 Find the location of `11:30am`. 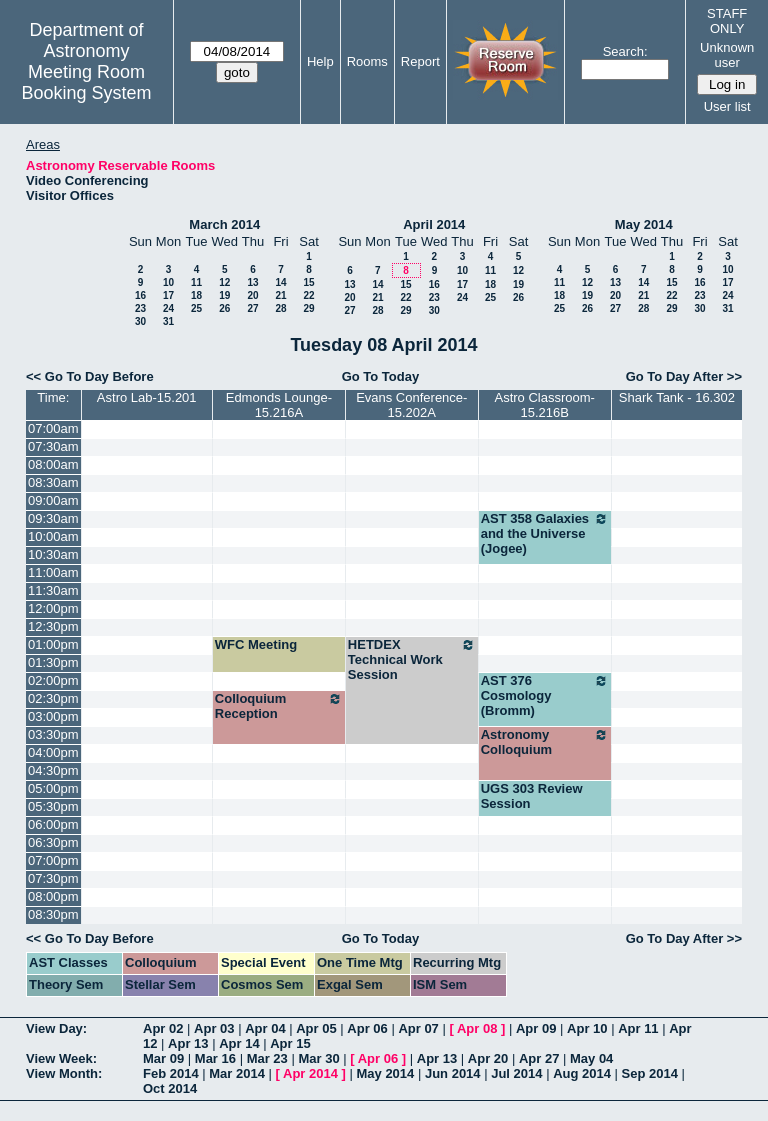

11:30am is located at coordinates (53, 590).